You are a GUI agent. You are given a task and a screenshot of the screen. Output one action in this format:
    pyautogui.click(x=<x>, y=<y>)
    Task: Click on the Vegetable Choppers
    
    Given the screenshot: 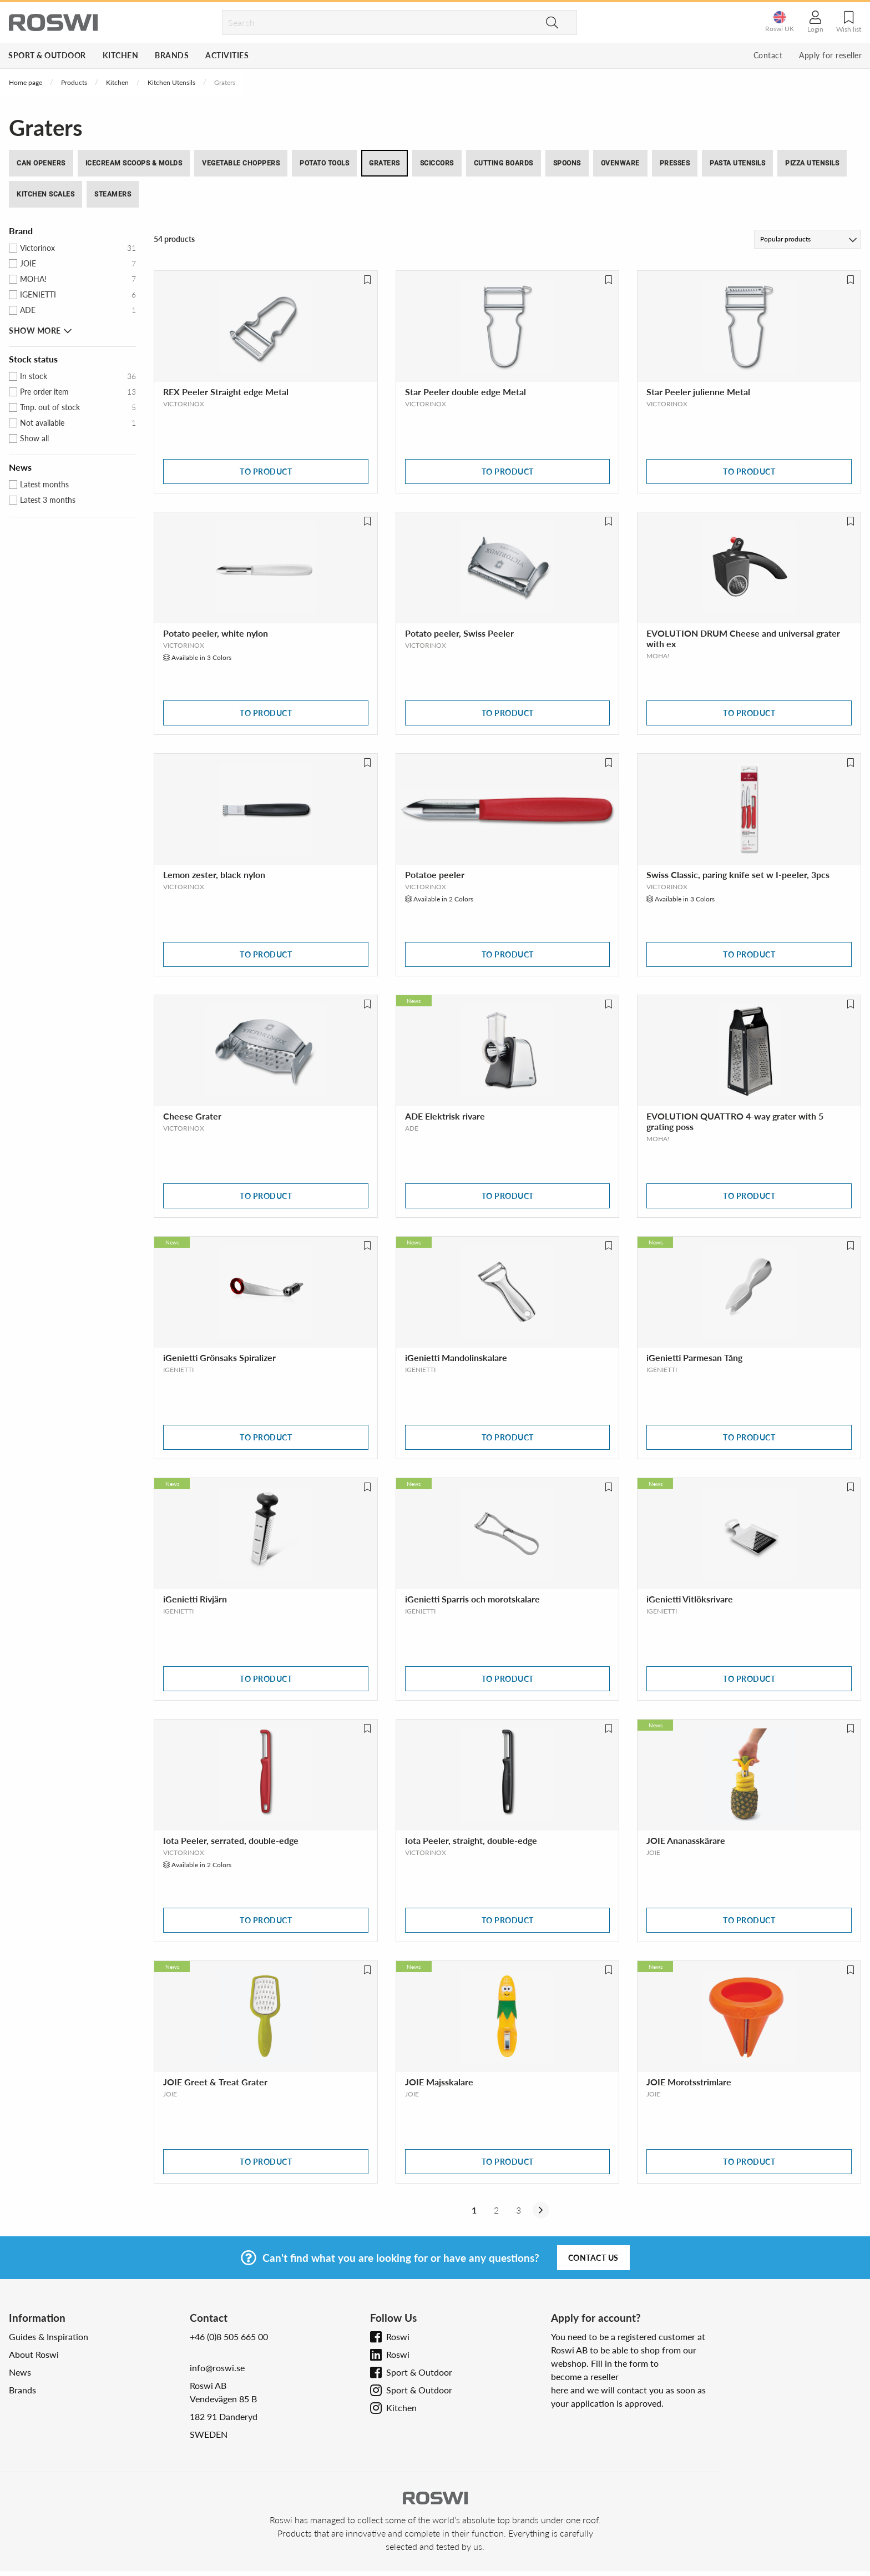 What is the action you would take?
    pyautogui.click(x=241, y=163)
    